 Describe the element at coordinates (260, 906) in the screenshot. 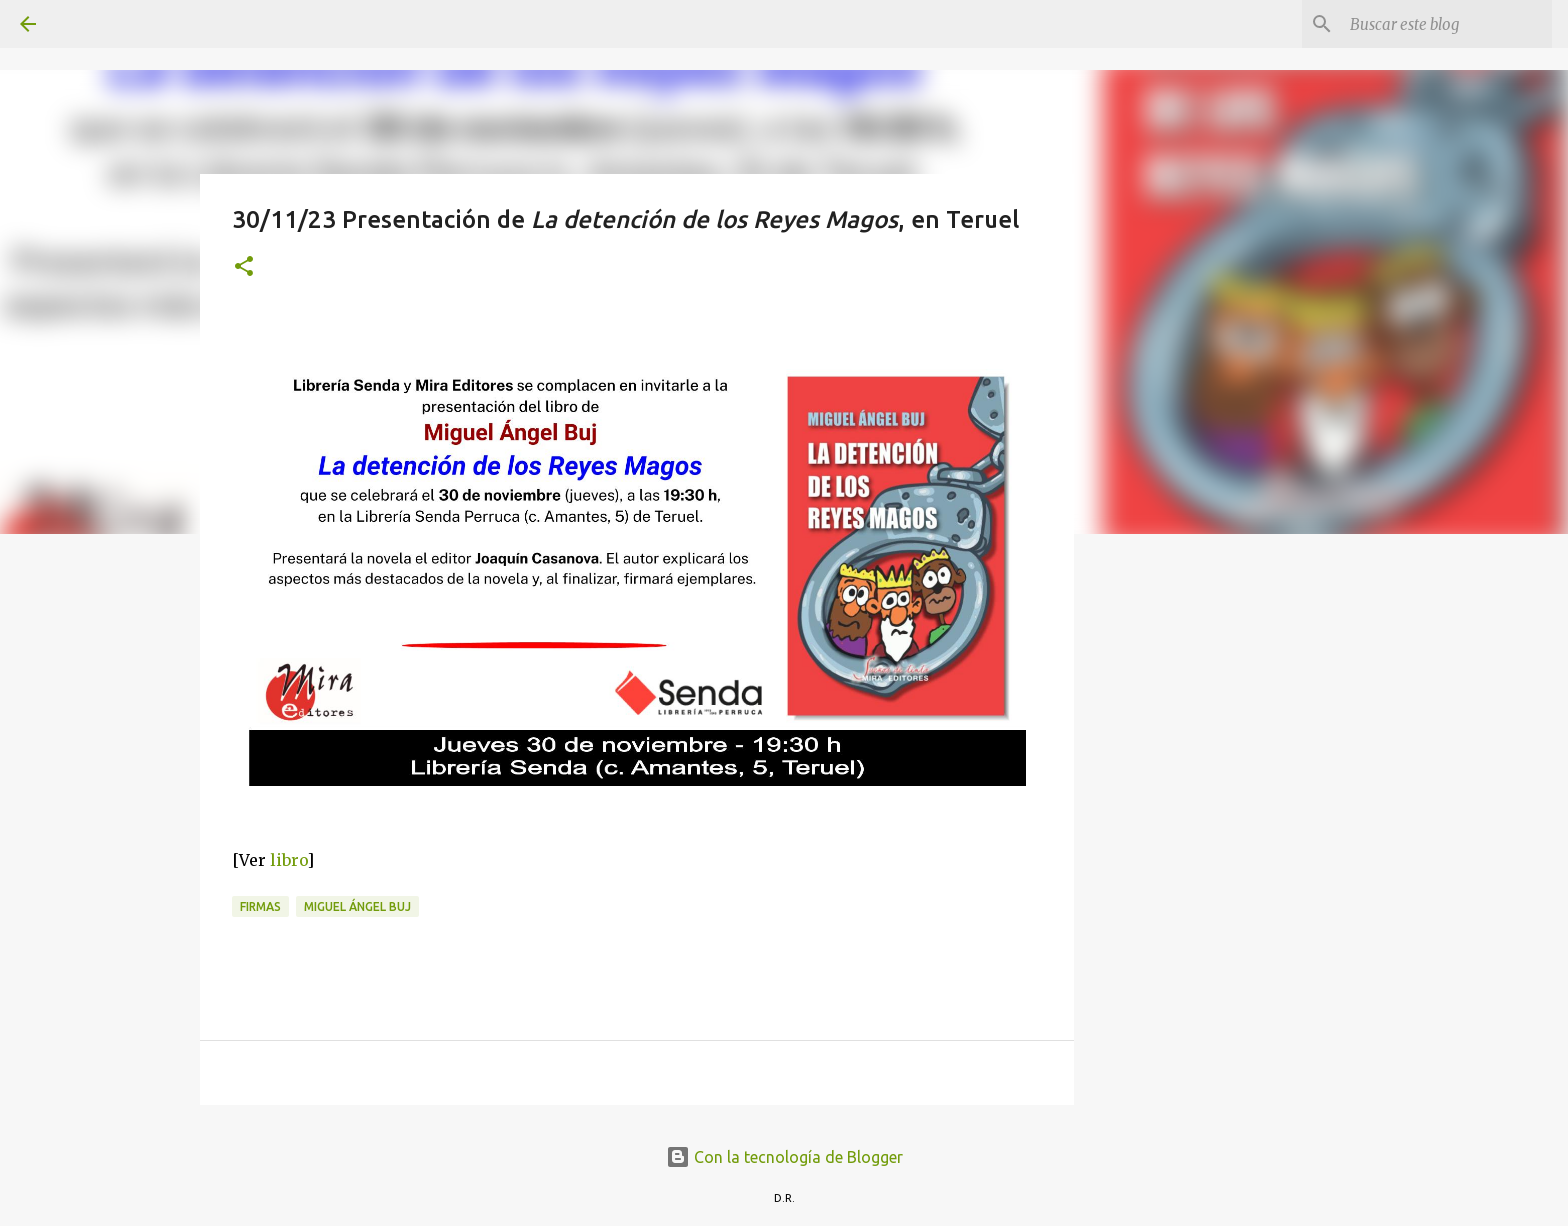

I see `Firmas` at that location.